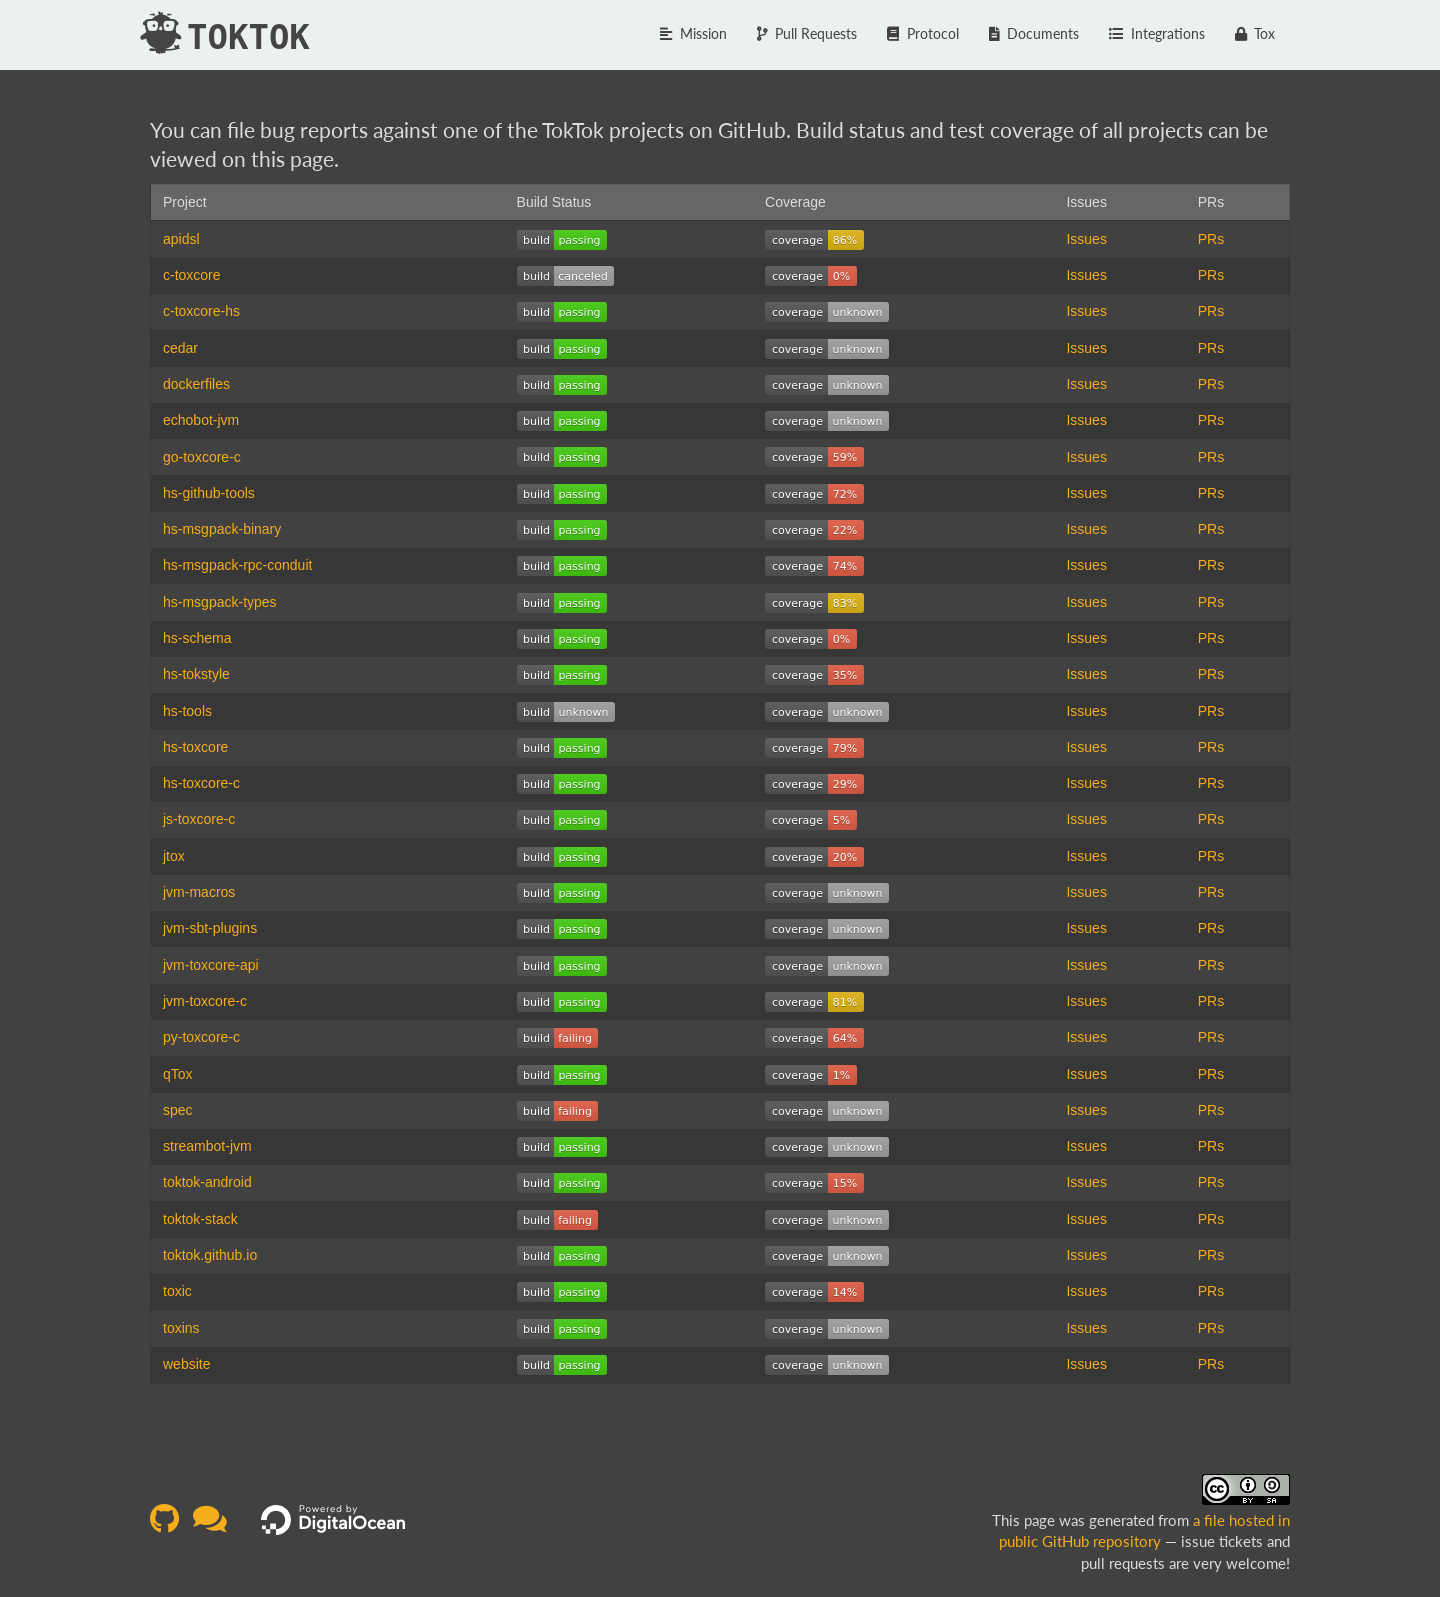  What do you see at coordinates (1211, 239) in the screenshot?
I see `PRs` at bounding box center [1211, 239].